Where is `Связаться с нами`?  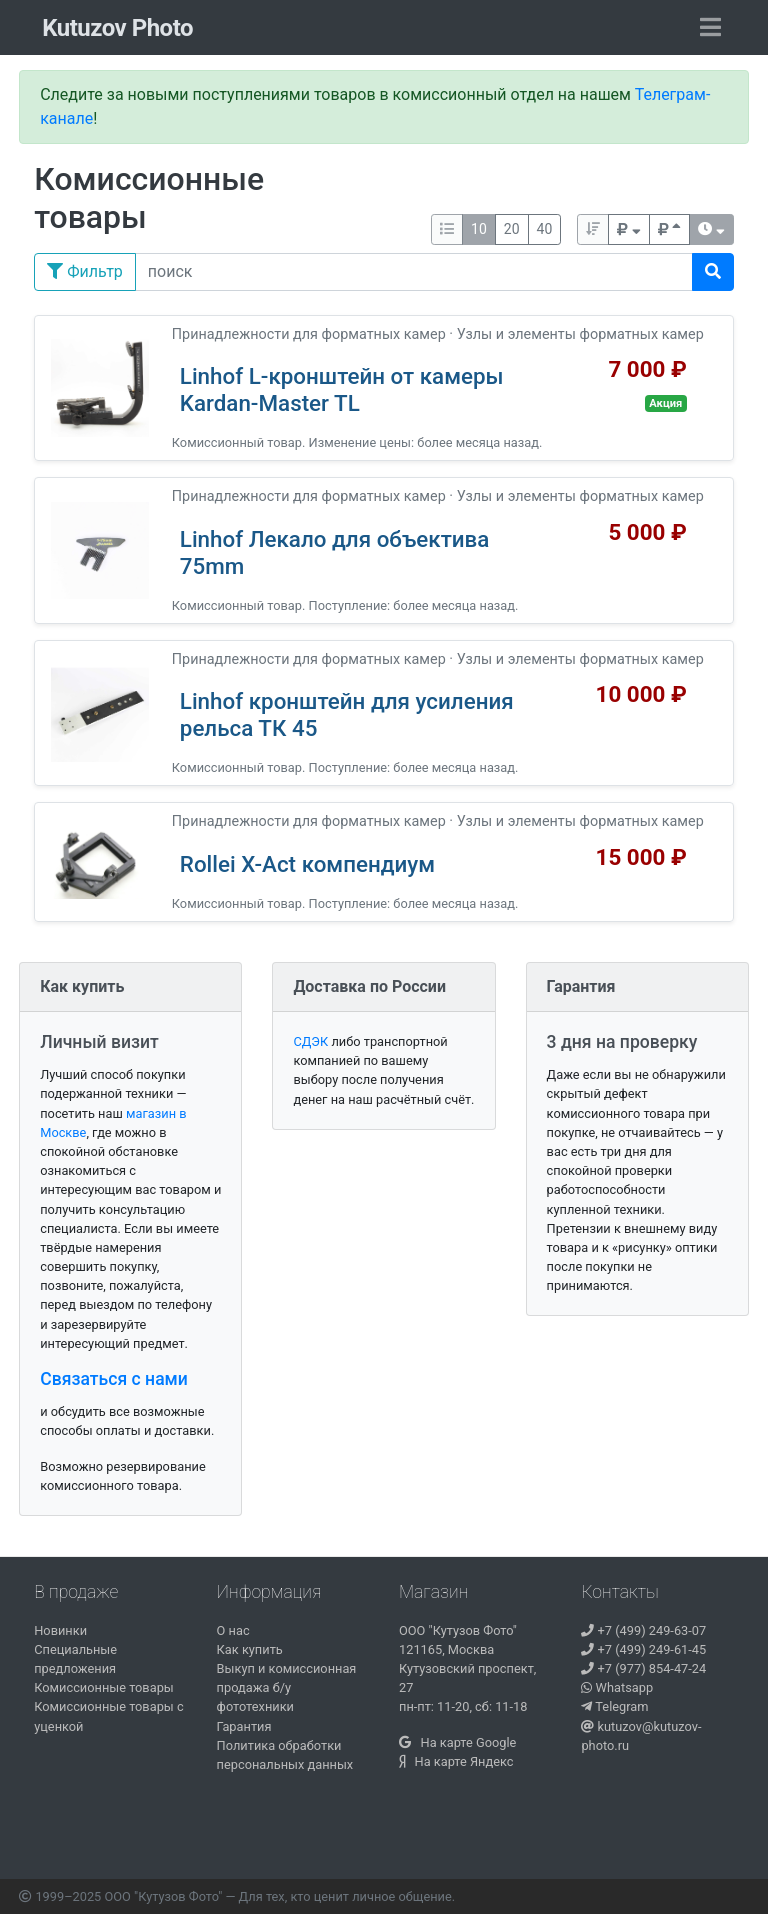 Связаться с нами is located at coordinates (114, 1379).